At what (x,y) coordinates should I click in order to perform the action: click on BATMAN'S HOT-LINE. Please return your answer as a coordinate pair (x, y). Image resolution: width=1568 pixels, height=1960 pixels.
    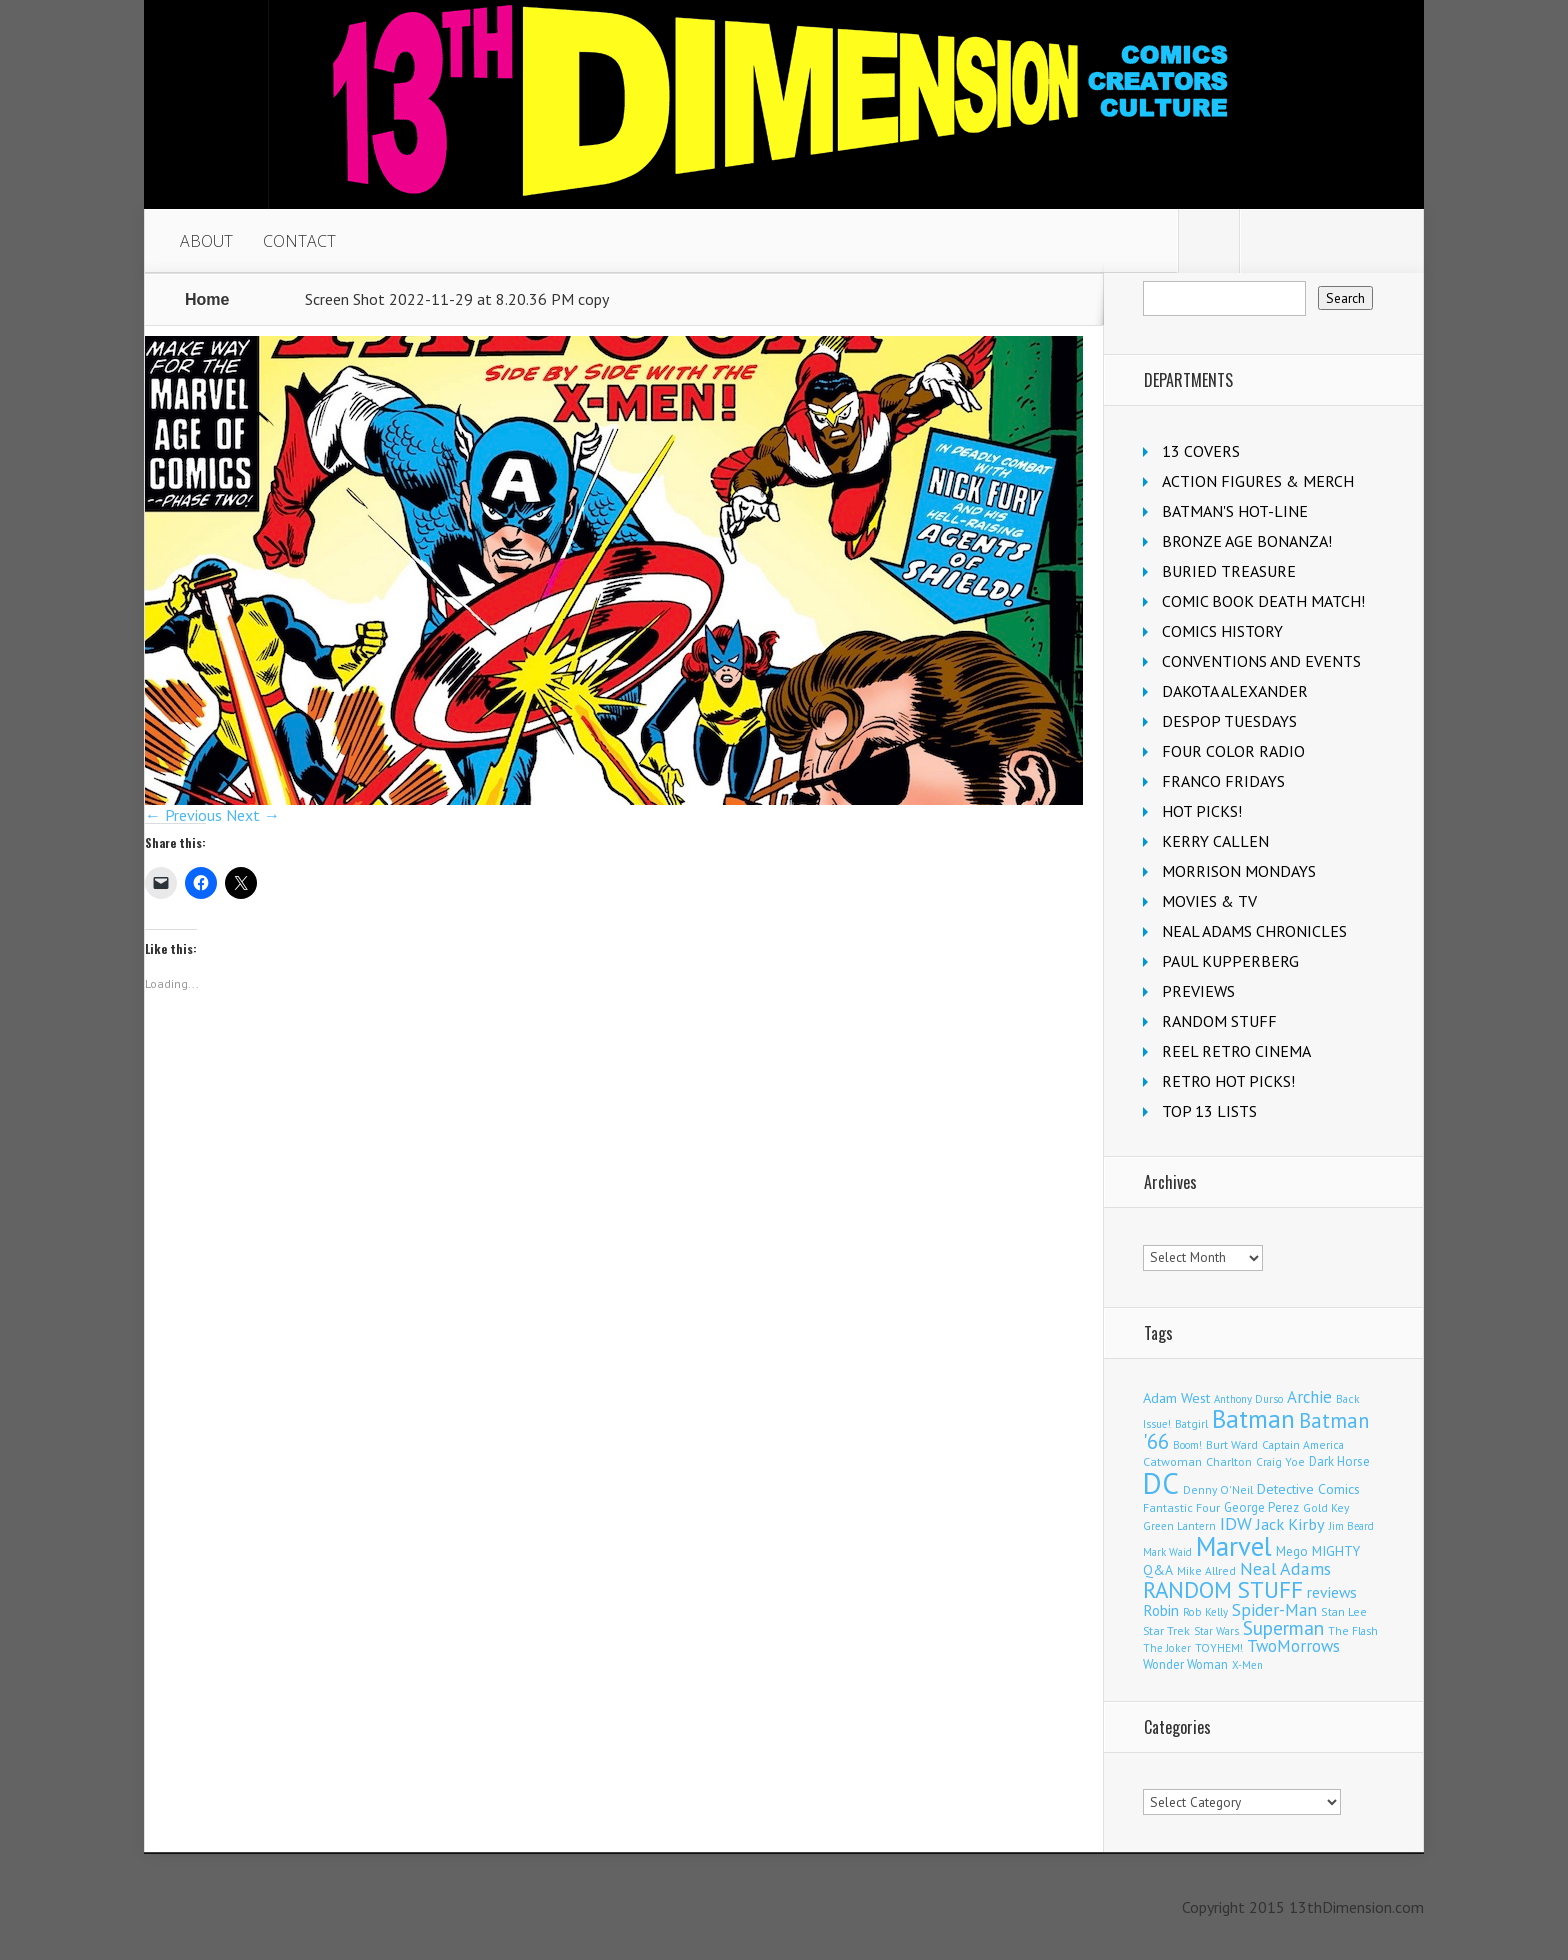
    Looking at the image, I should click on (1235, 511).